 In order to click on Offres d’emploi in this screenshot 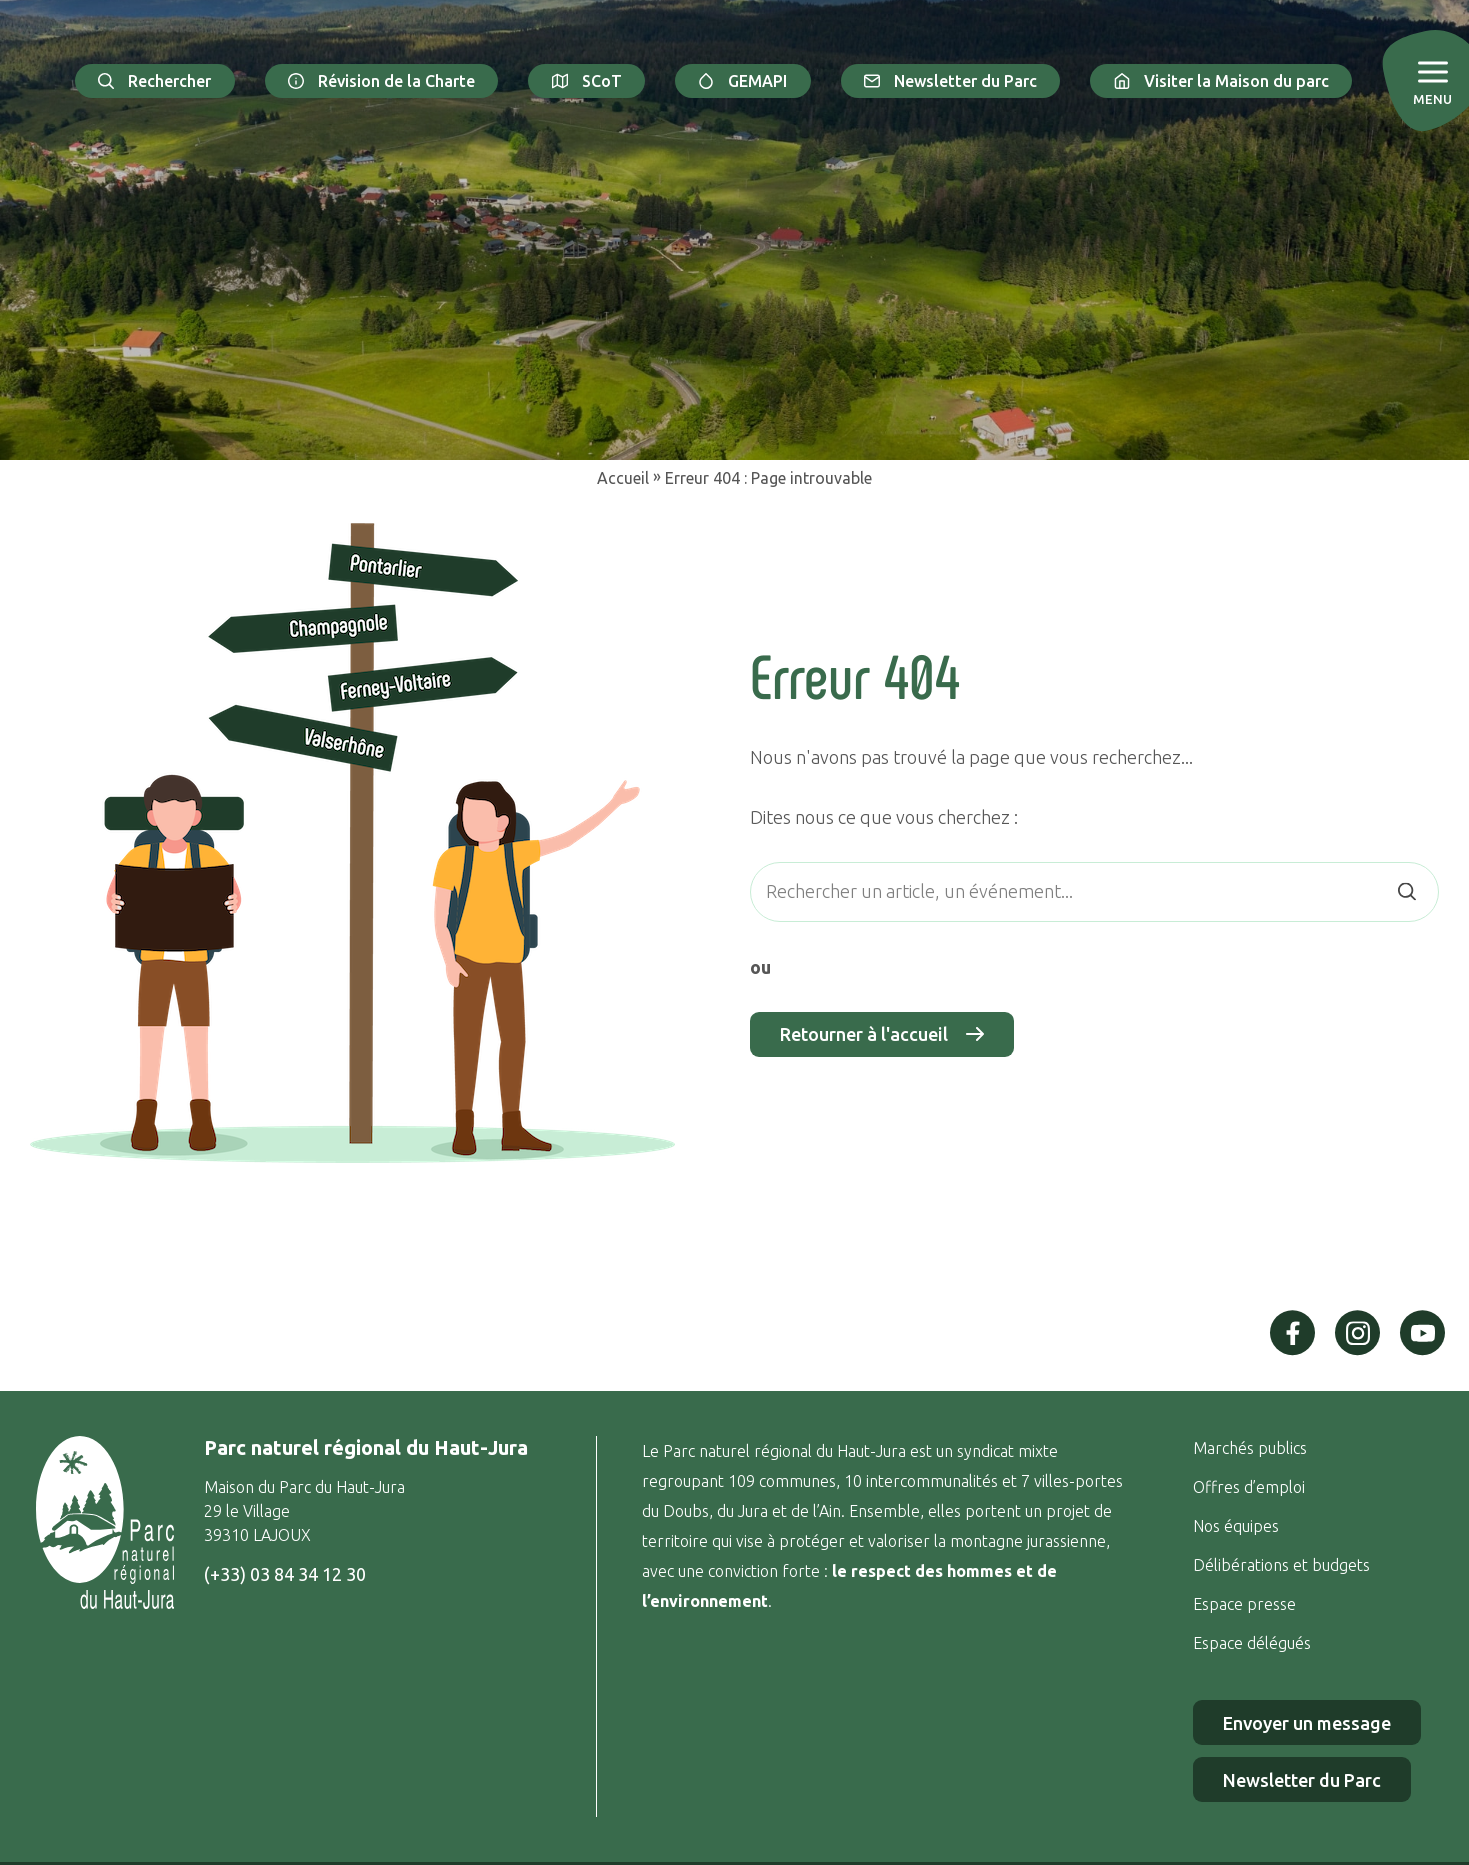, I will do `click(1249, 1487)`.